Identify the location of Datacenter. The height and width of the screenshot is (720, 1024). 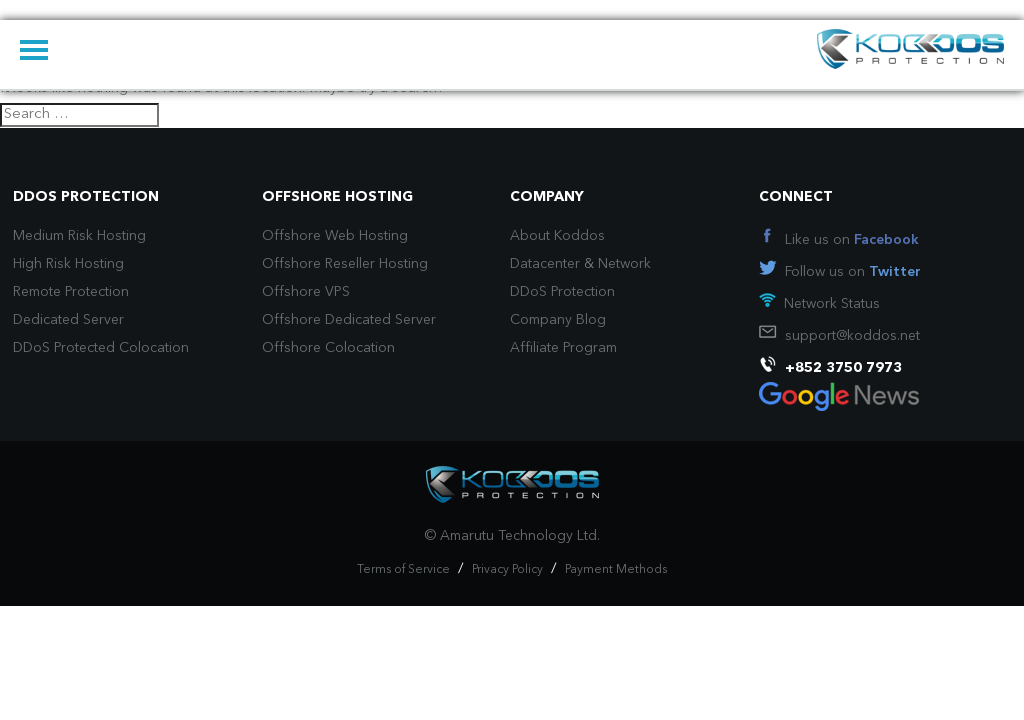
(545, 264).